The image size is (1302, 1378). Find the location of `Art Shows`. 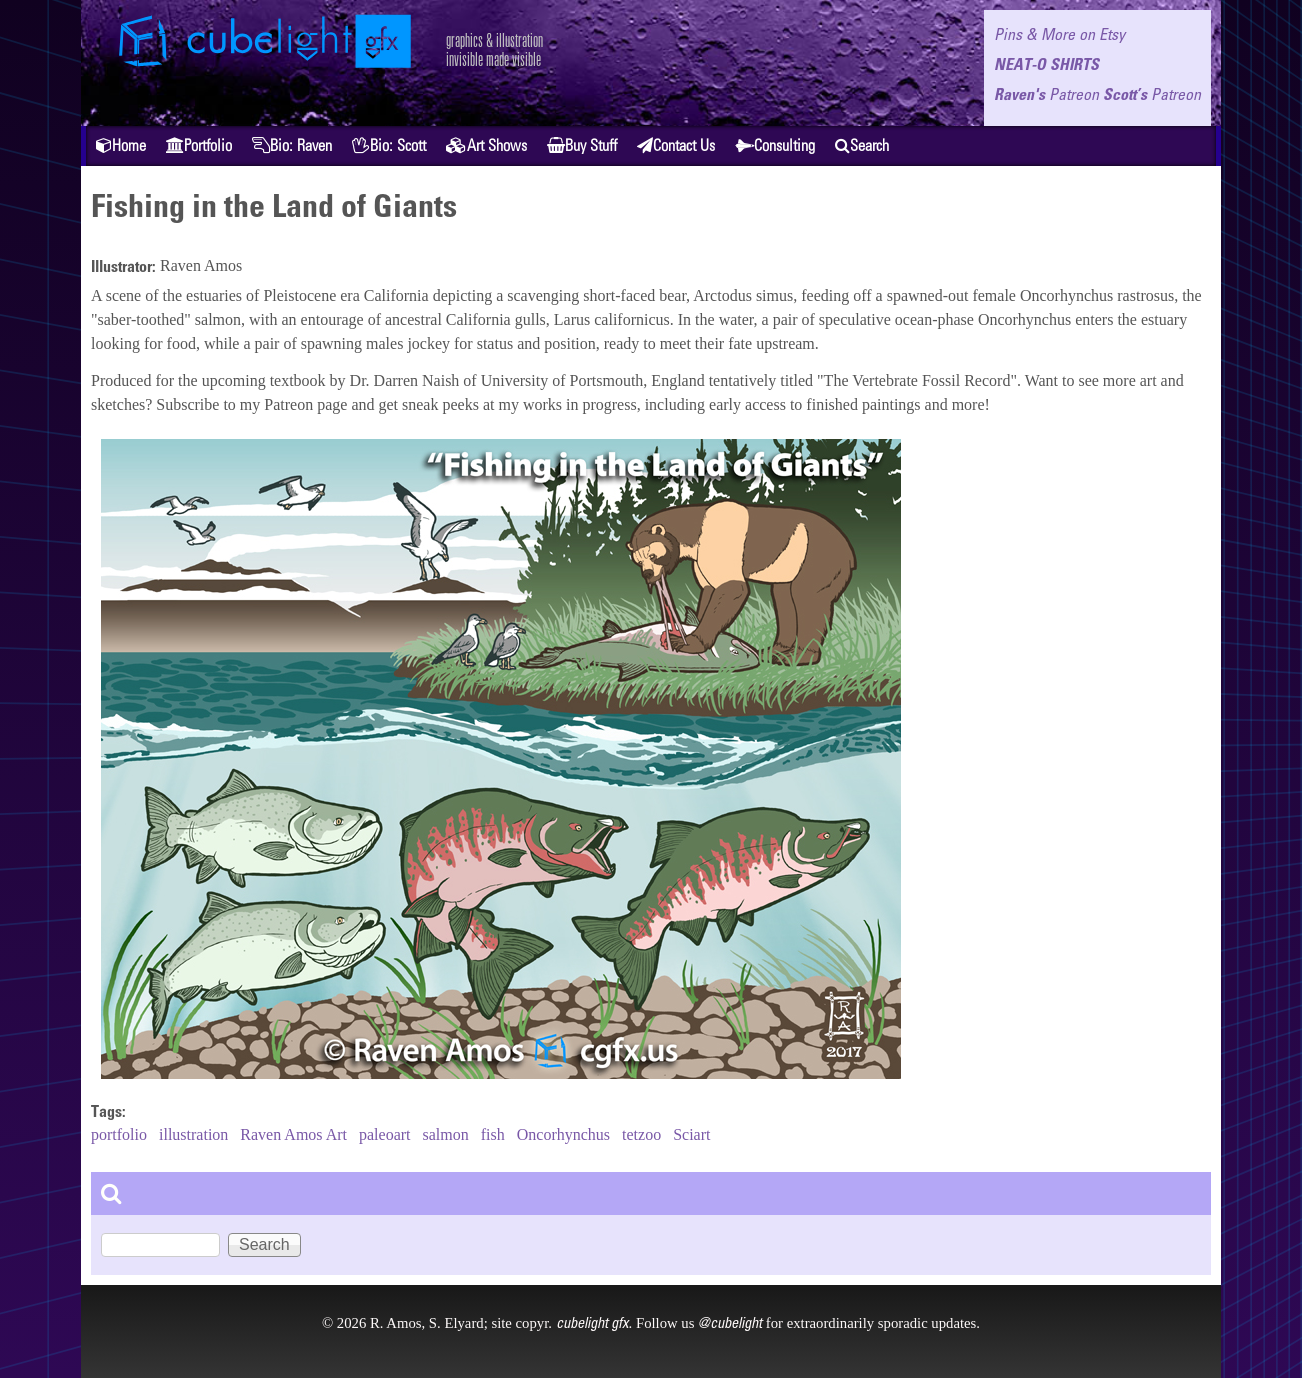

Art Shows is located at coordinates (486, 145).